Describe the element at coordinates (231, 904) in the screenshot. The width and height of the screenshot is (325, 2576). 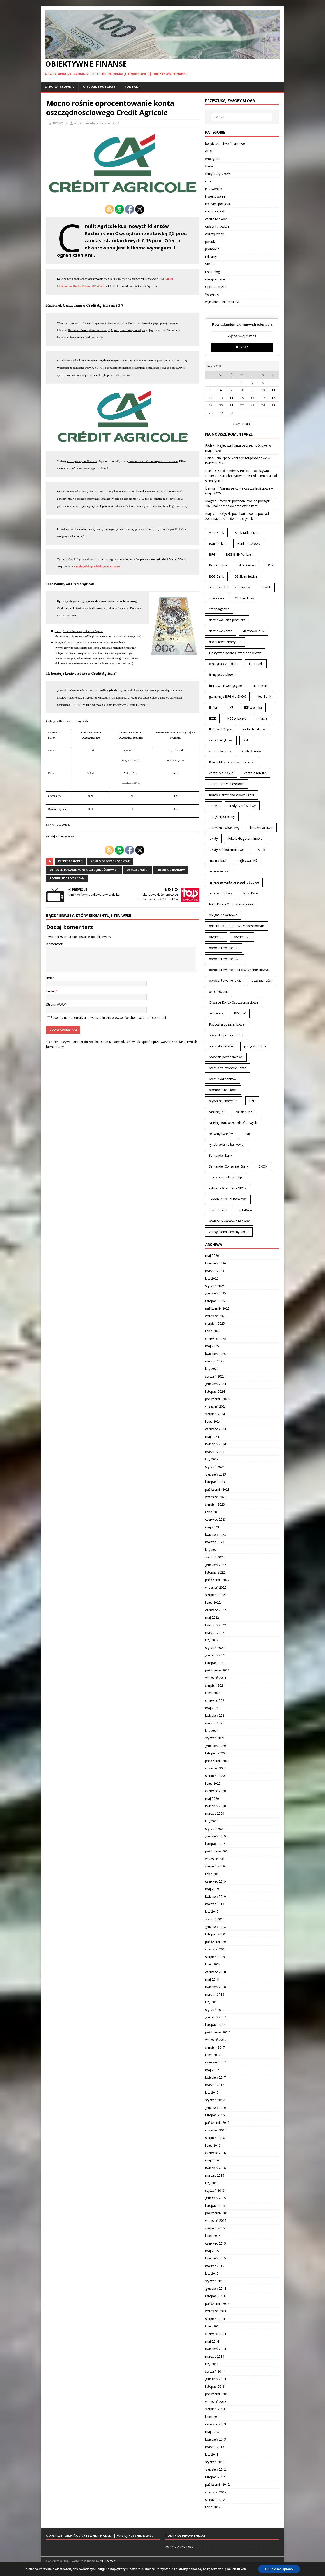
I see `Nest Konto Oszczędnościowe [Nest Konto Oszczędnościowe (49 elementów)]` at that location.